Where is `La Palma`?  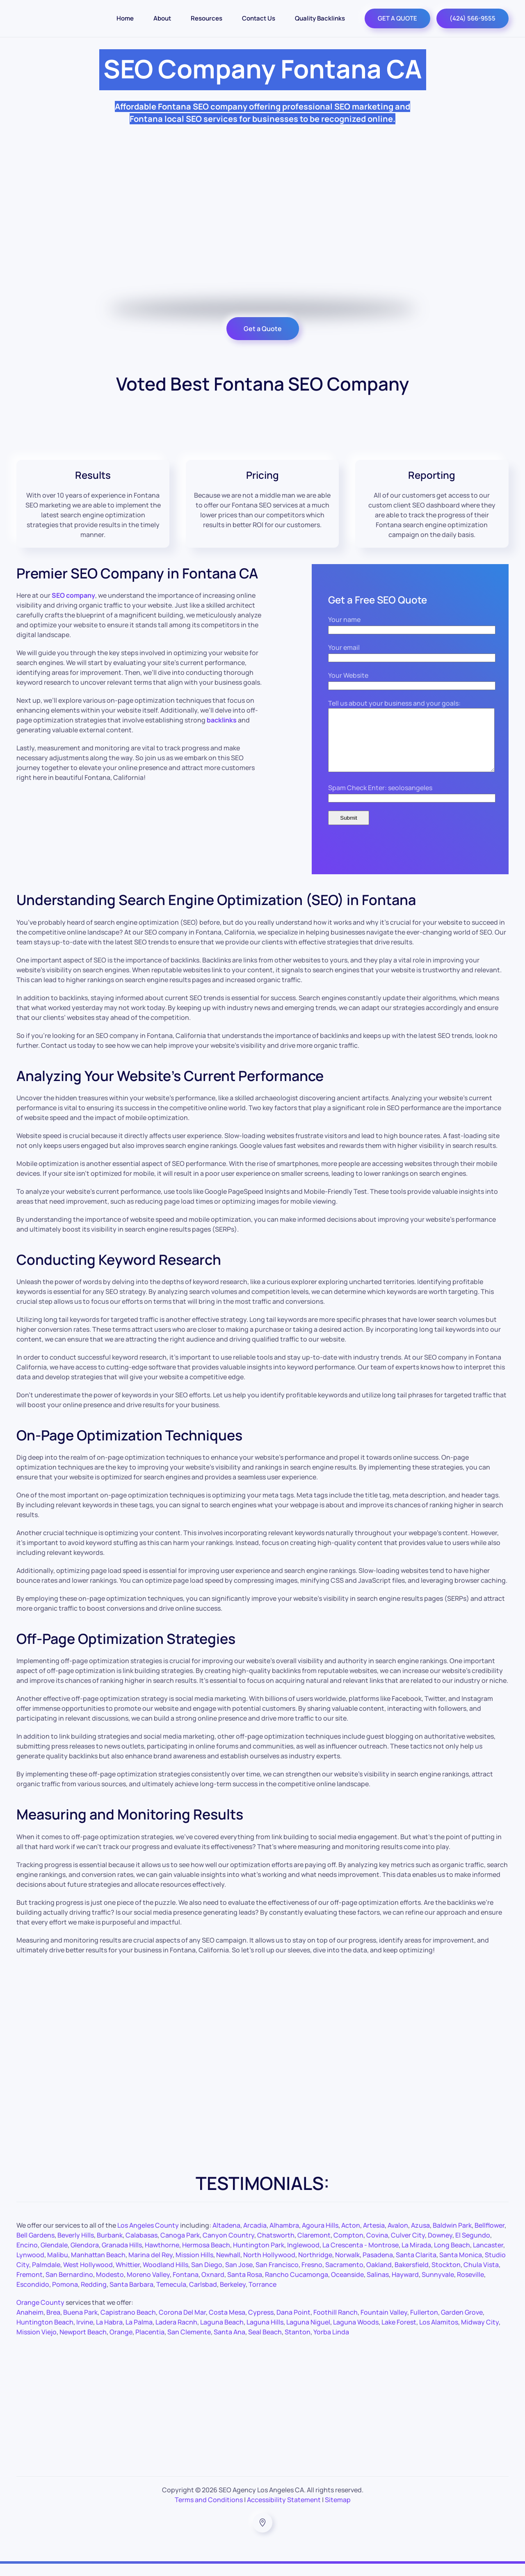 La Palma is located at coordinates (139, 2334).